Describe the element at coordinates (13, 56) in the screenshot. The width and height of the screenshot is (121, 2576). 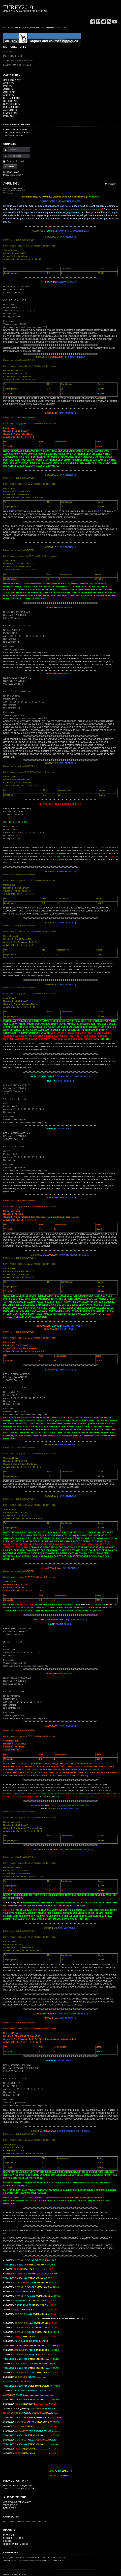
I see `METHODES TURF` at that location.